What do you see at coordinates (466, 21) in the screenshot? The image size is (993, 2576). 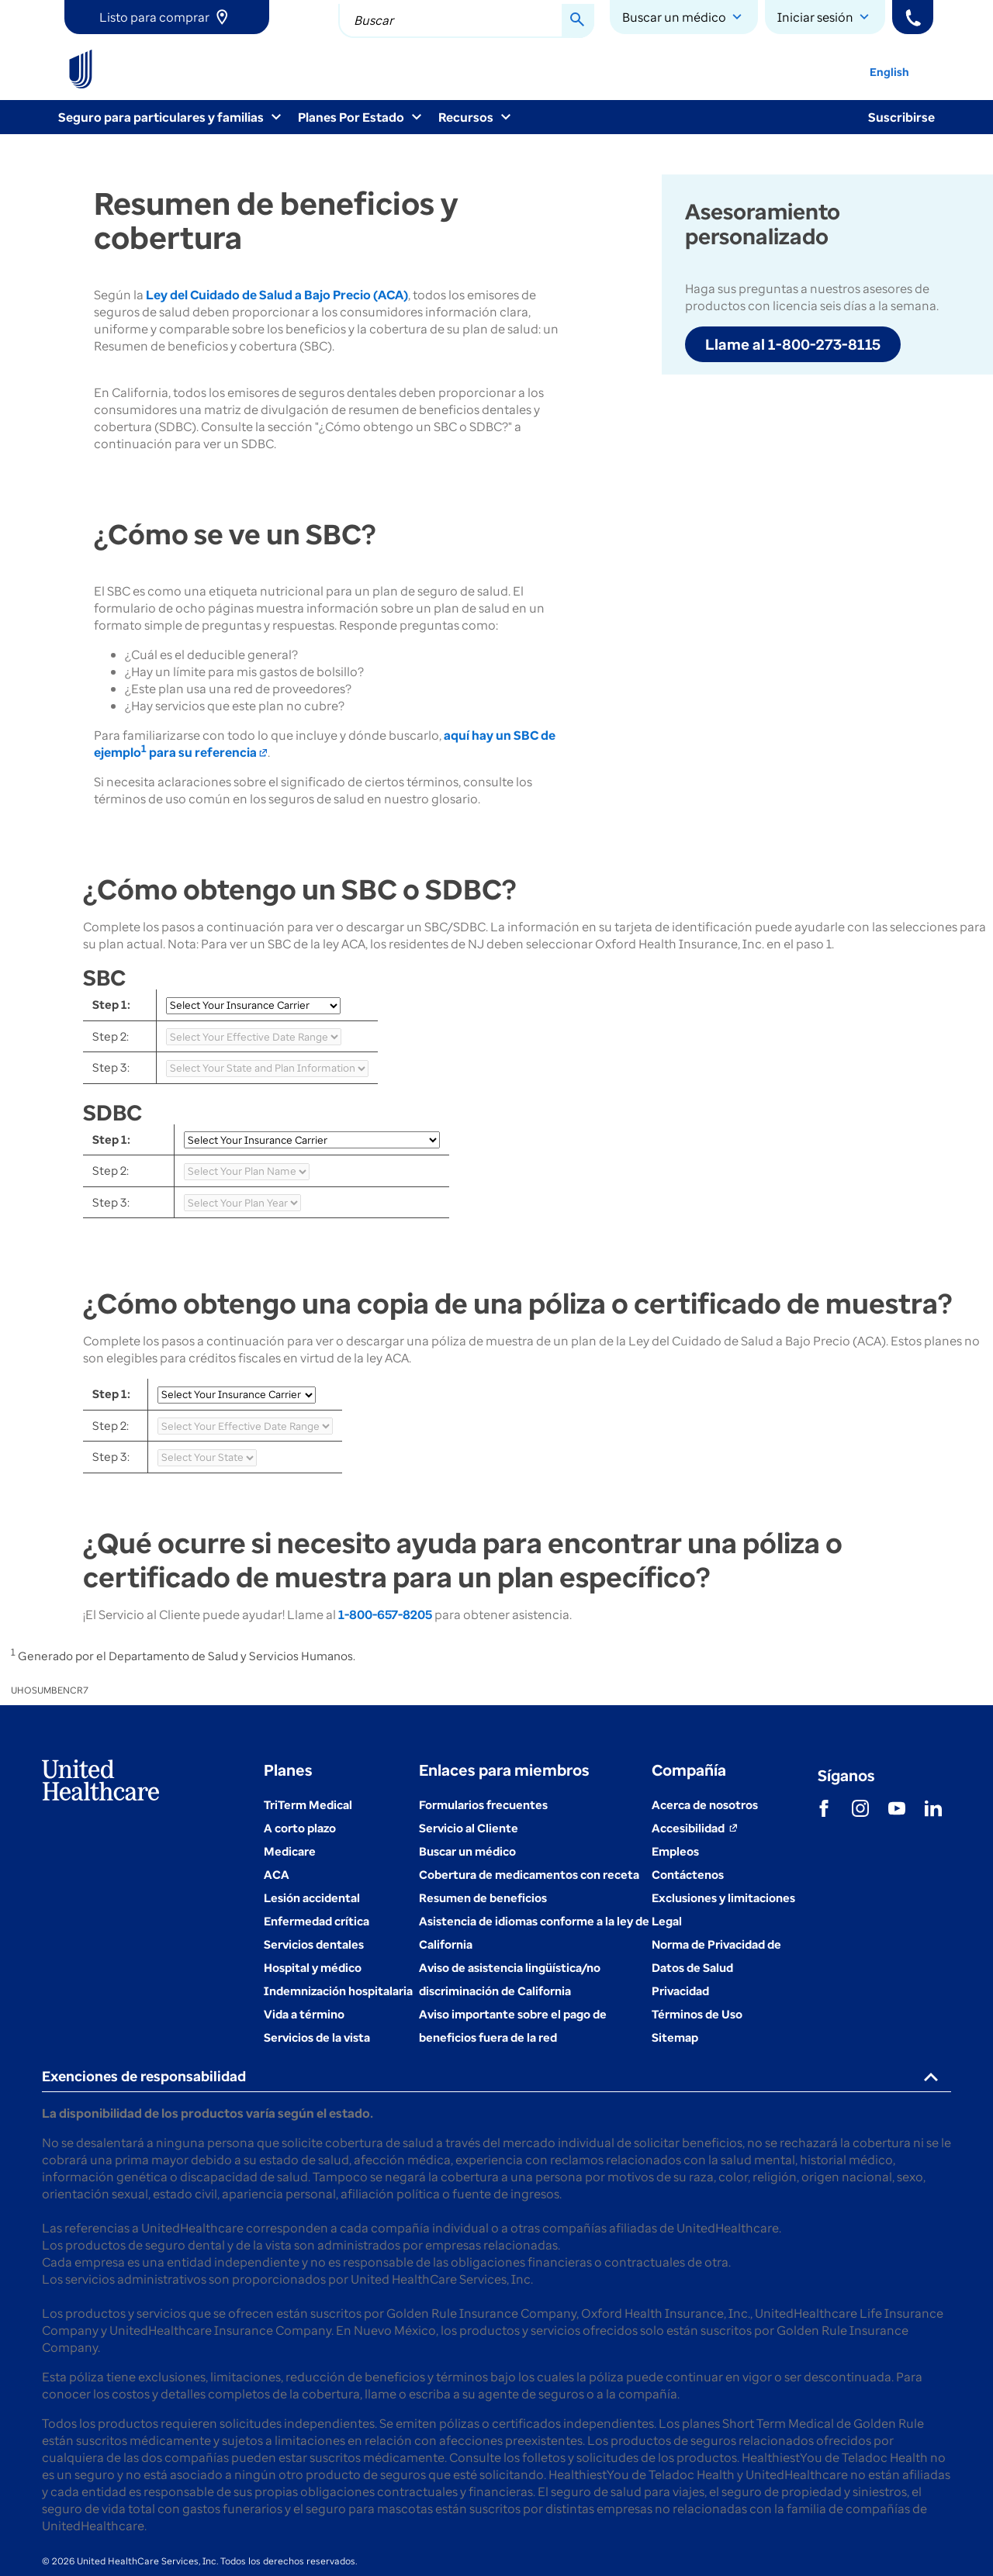 I see `[combobox]` at bounding box center [466, 21].